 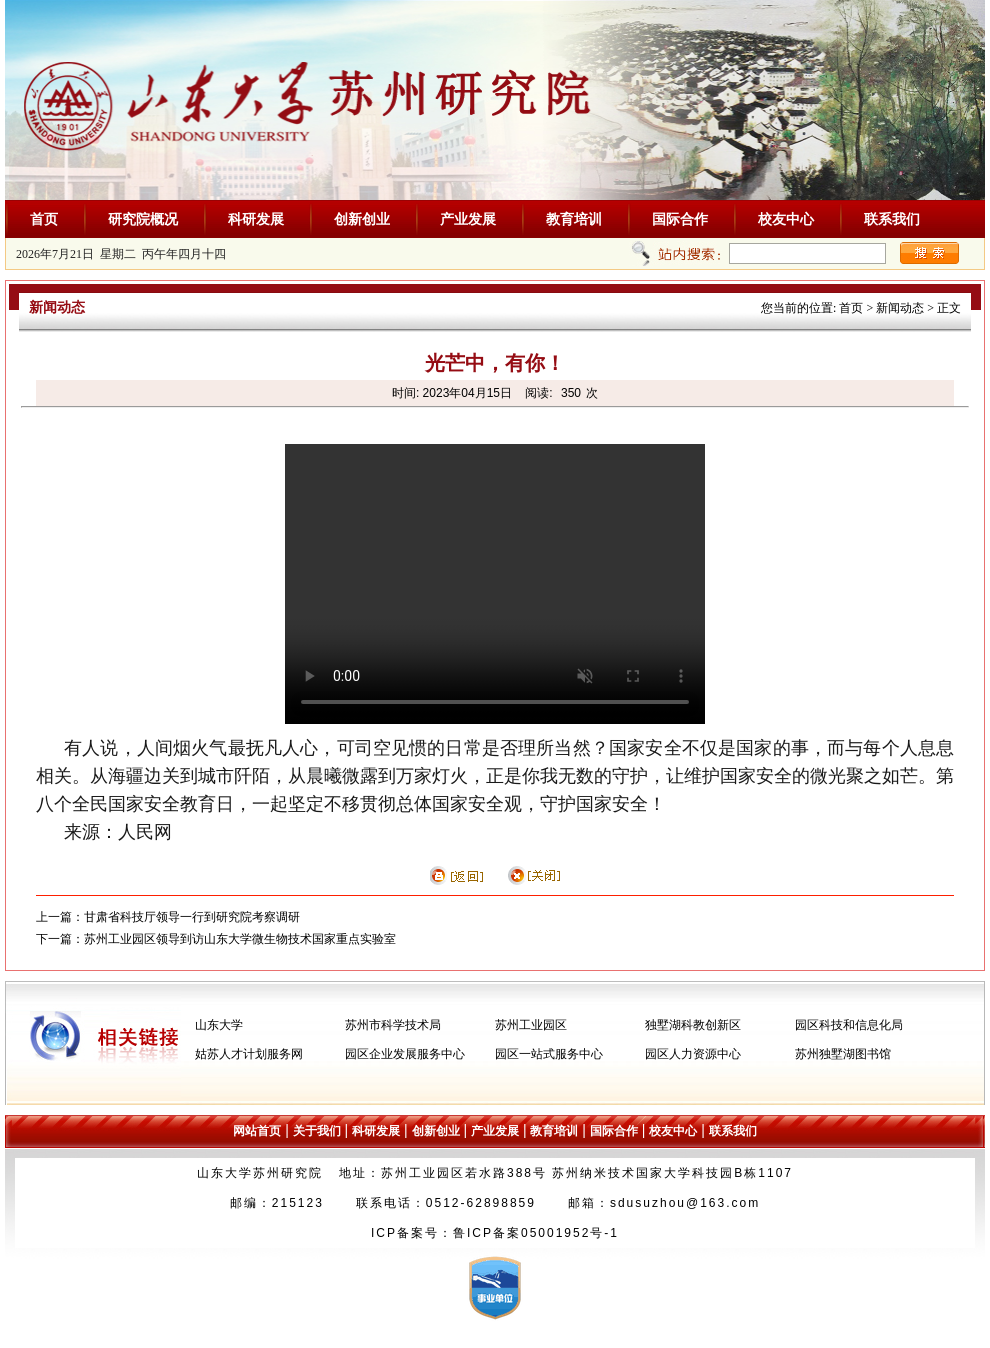 I want to click on 姑苏人才计划服务网, so click(x=249, y=1054).